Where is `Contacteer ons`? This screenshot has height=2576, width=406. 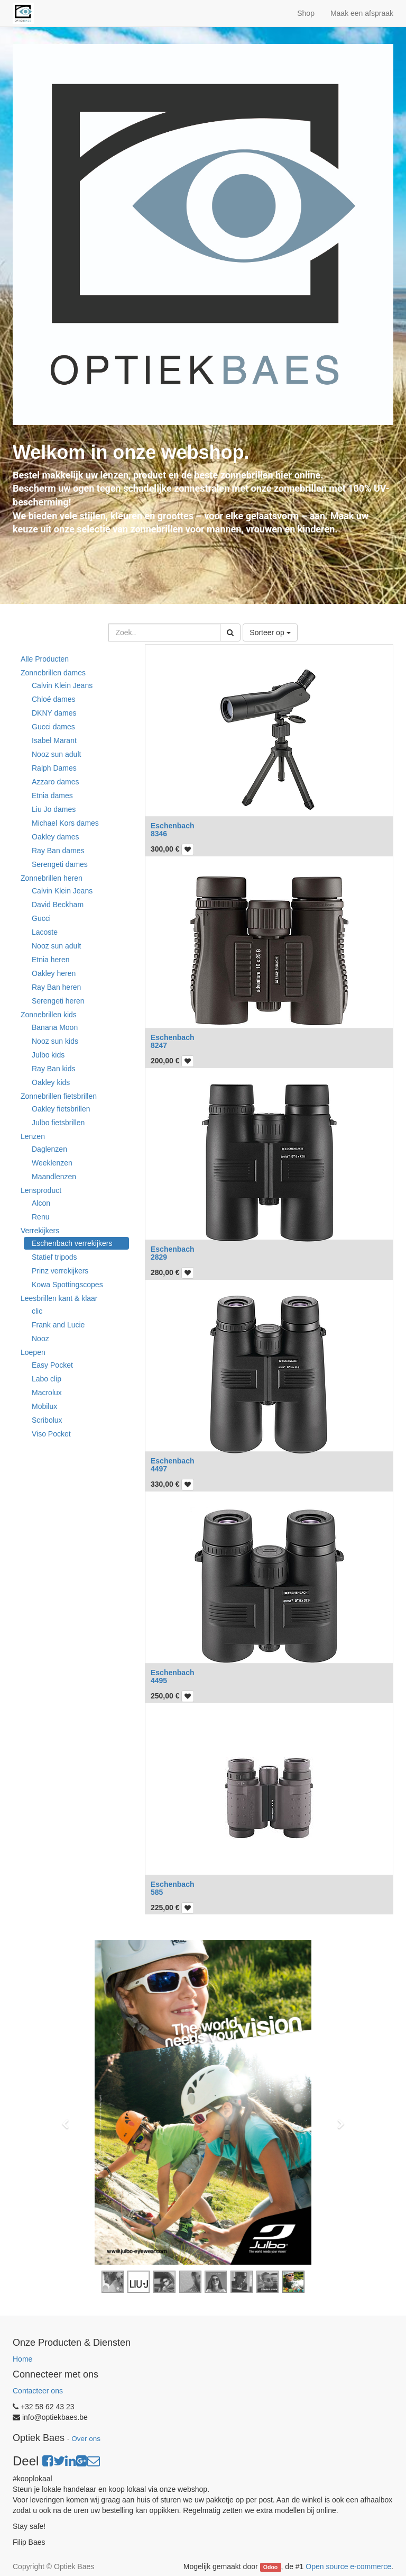
Contacteer ons is located at coordinates (38, 2391).